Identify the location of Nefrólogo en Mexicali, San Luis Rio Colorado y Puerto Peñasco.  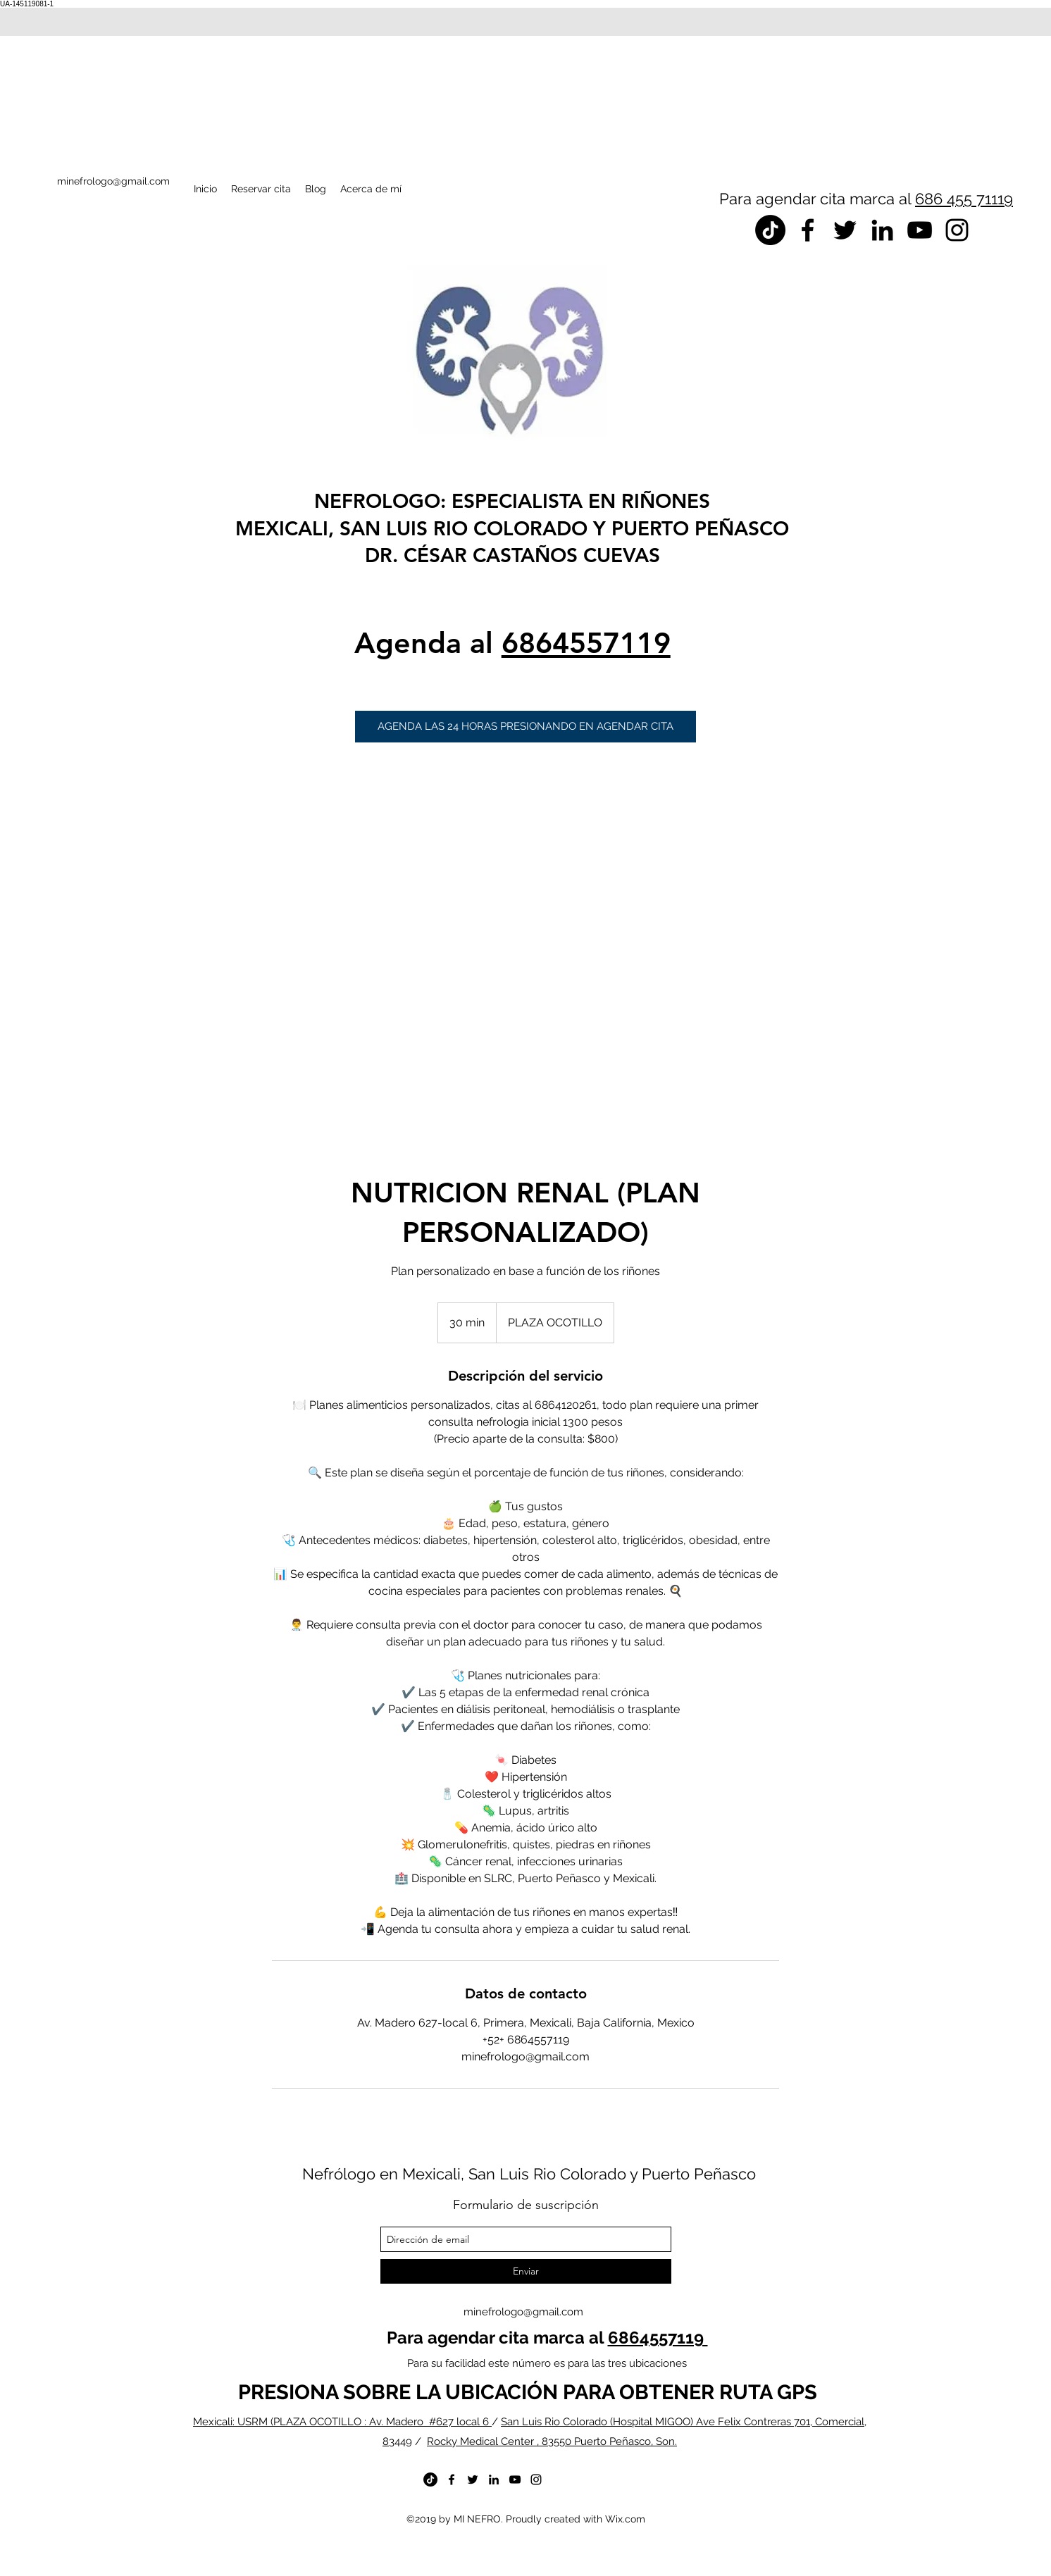
(529, 2174).